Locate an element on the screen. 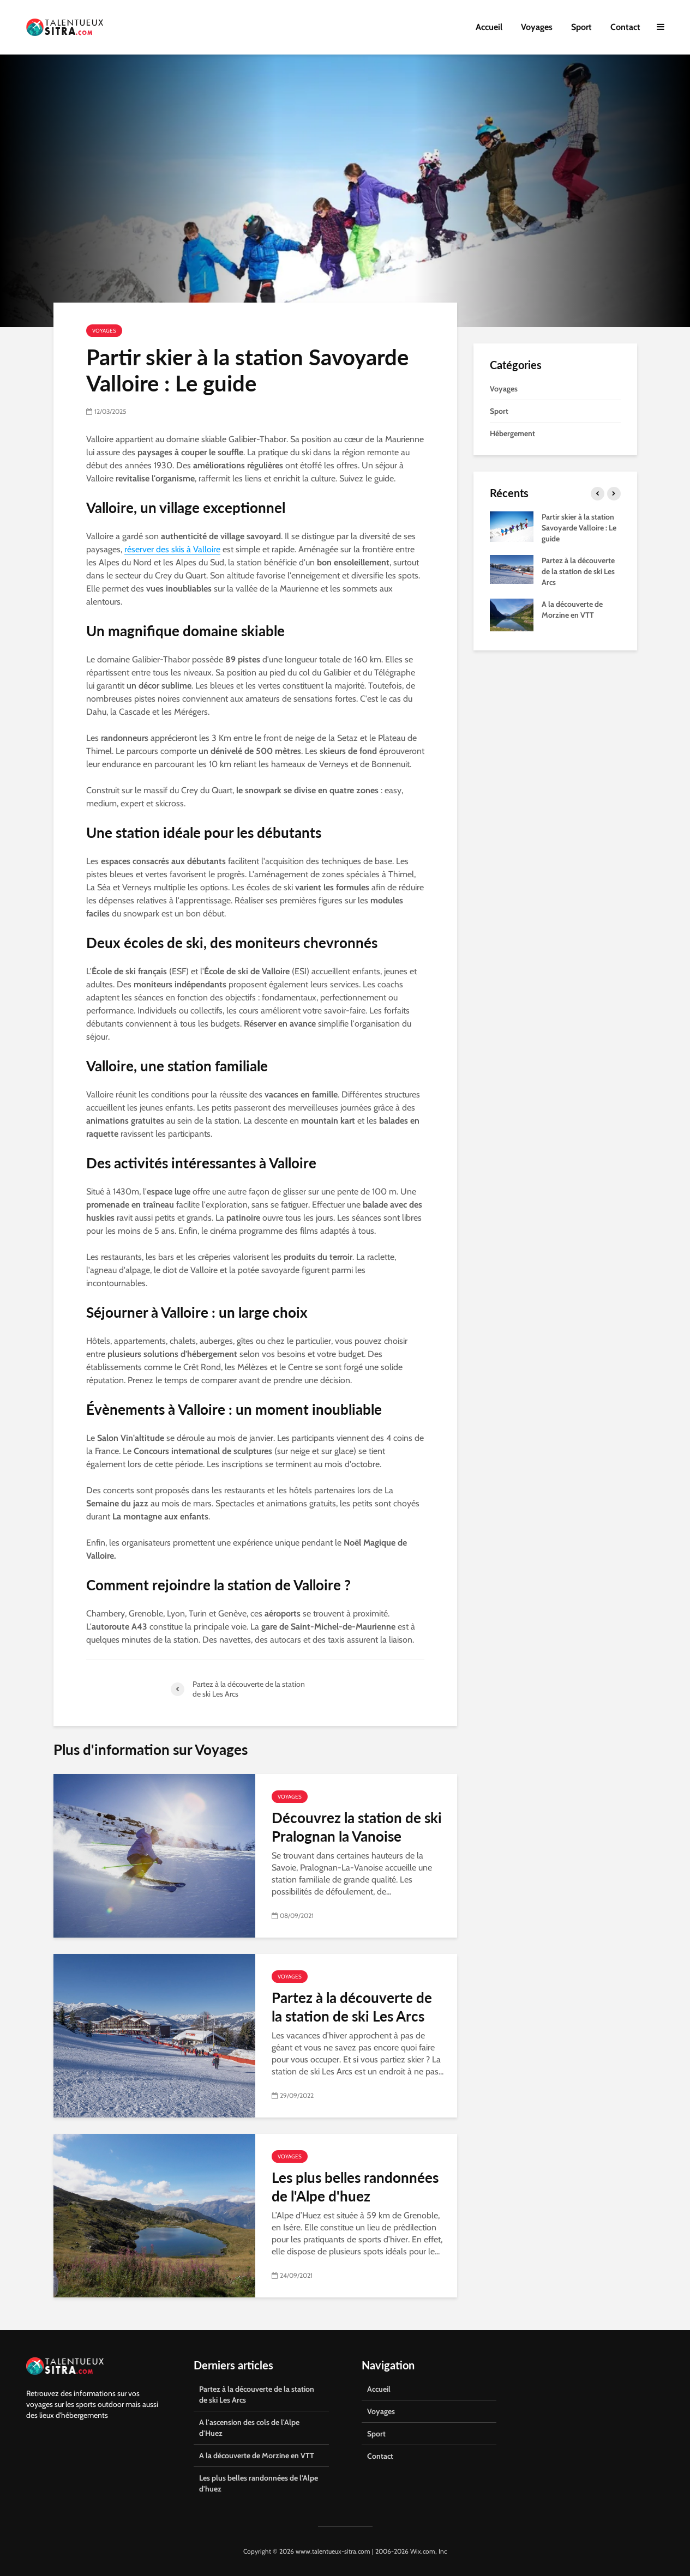  Partez à la découverte de la station de ski Les Arcs is located at coordinates (352, 2007).